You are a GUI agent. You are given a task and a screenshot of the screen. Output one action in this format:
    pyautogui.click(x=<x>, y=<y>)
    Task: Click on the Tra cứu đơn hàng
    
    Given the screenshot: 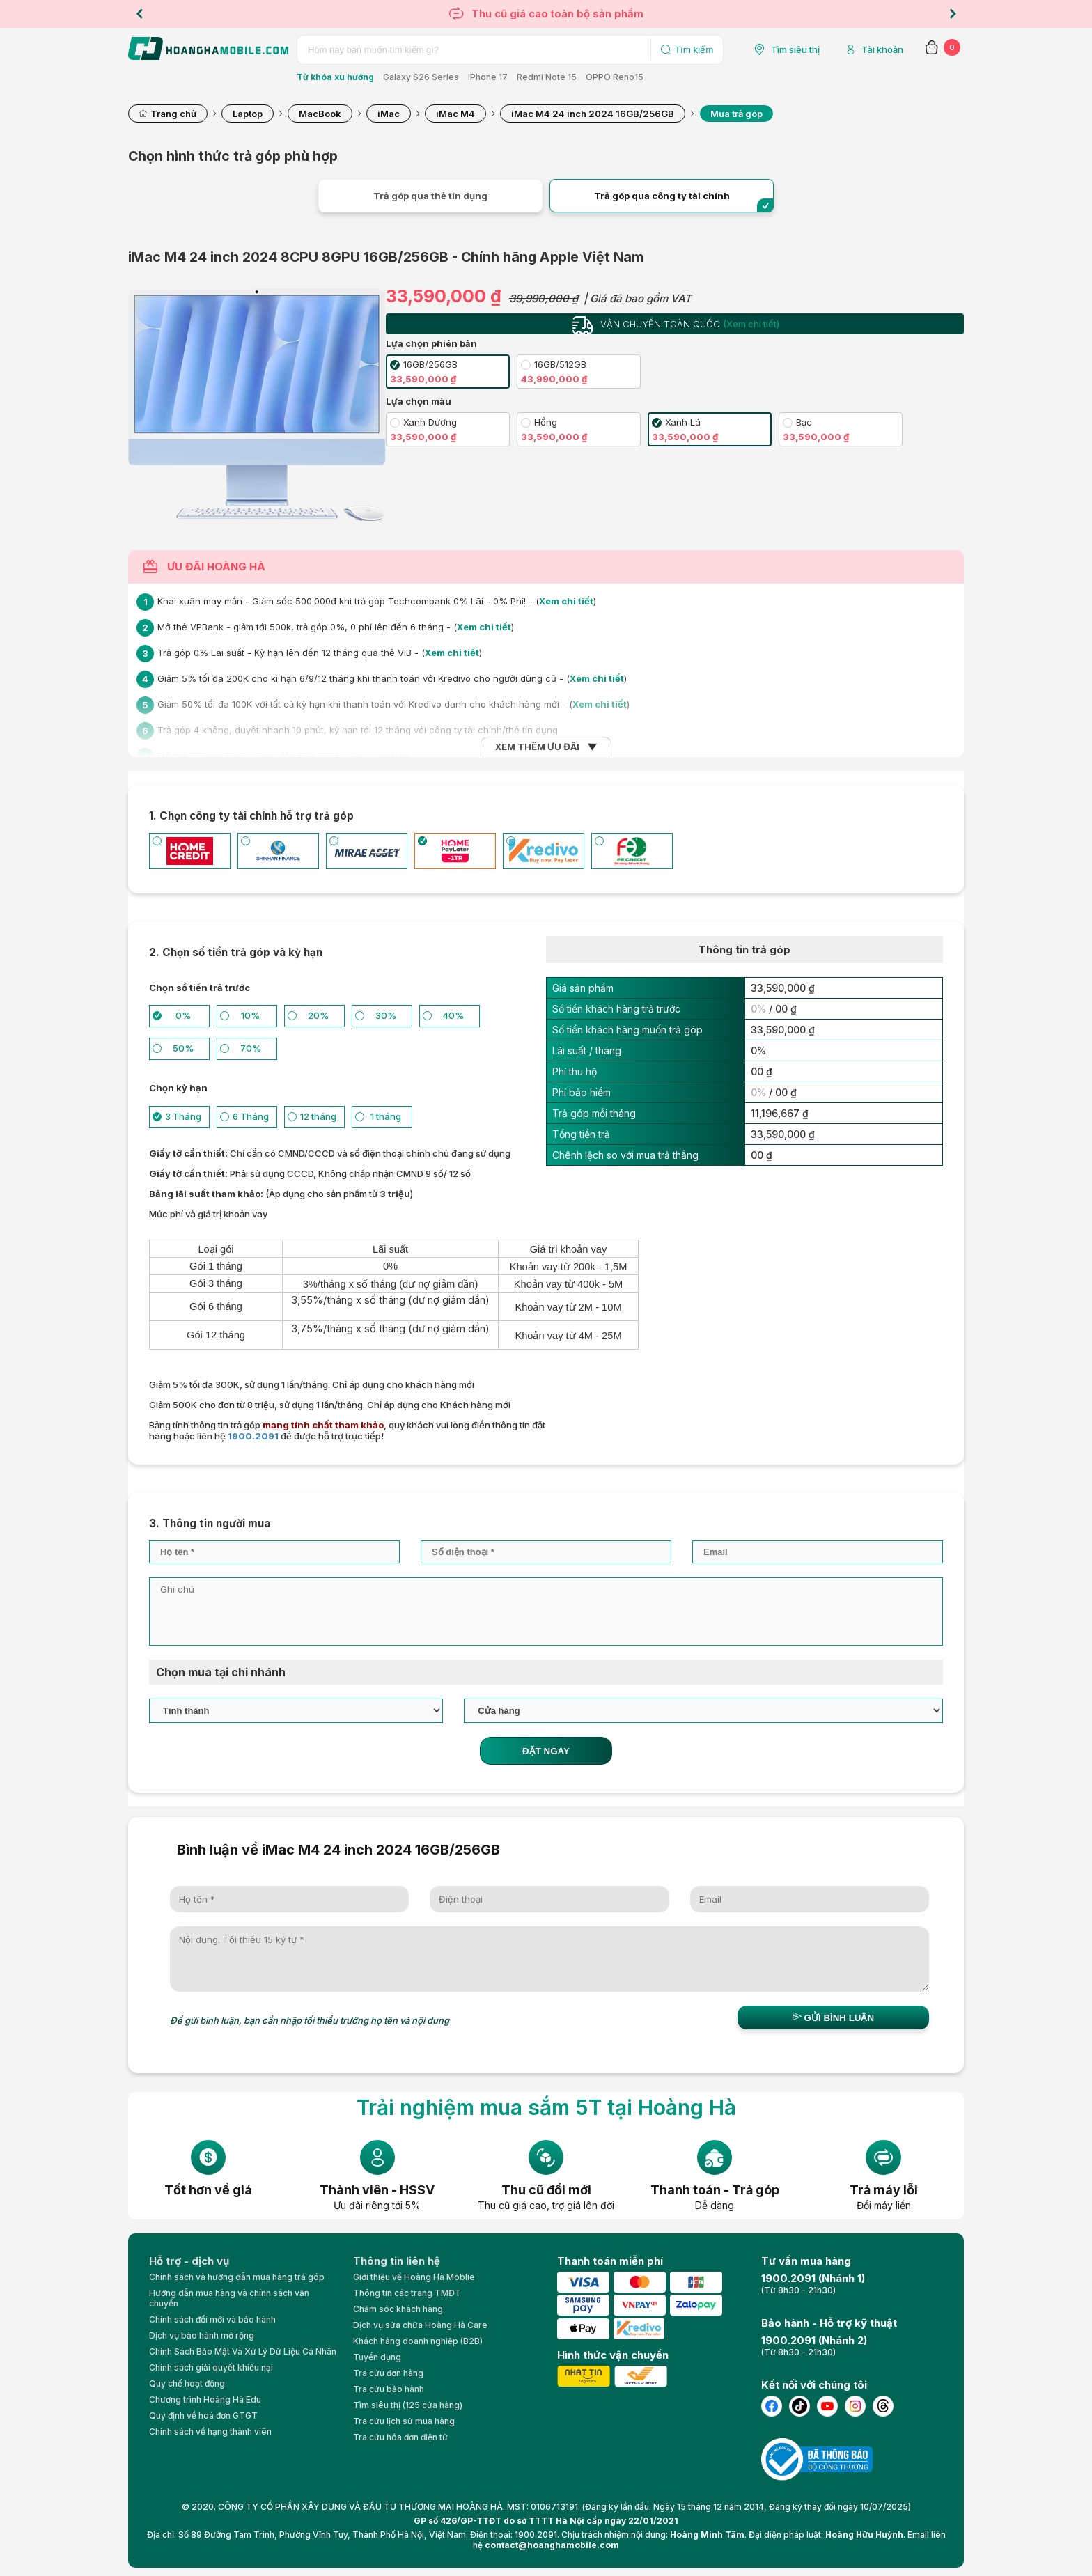 What is the action you would take?
    pyautogui.click(x=388, y=2373)
    